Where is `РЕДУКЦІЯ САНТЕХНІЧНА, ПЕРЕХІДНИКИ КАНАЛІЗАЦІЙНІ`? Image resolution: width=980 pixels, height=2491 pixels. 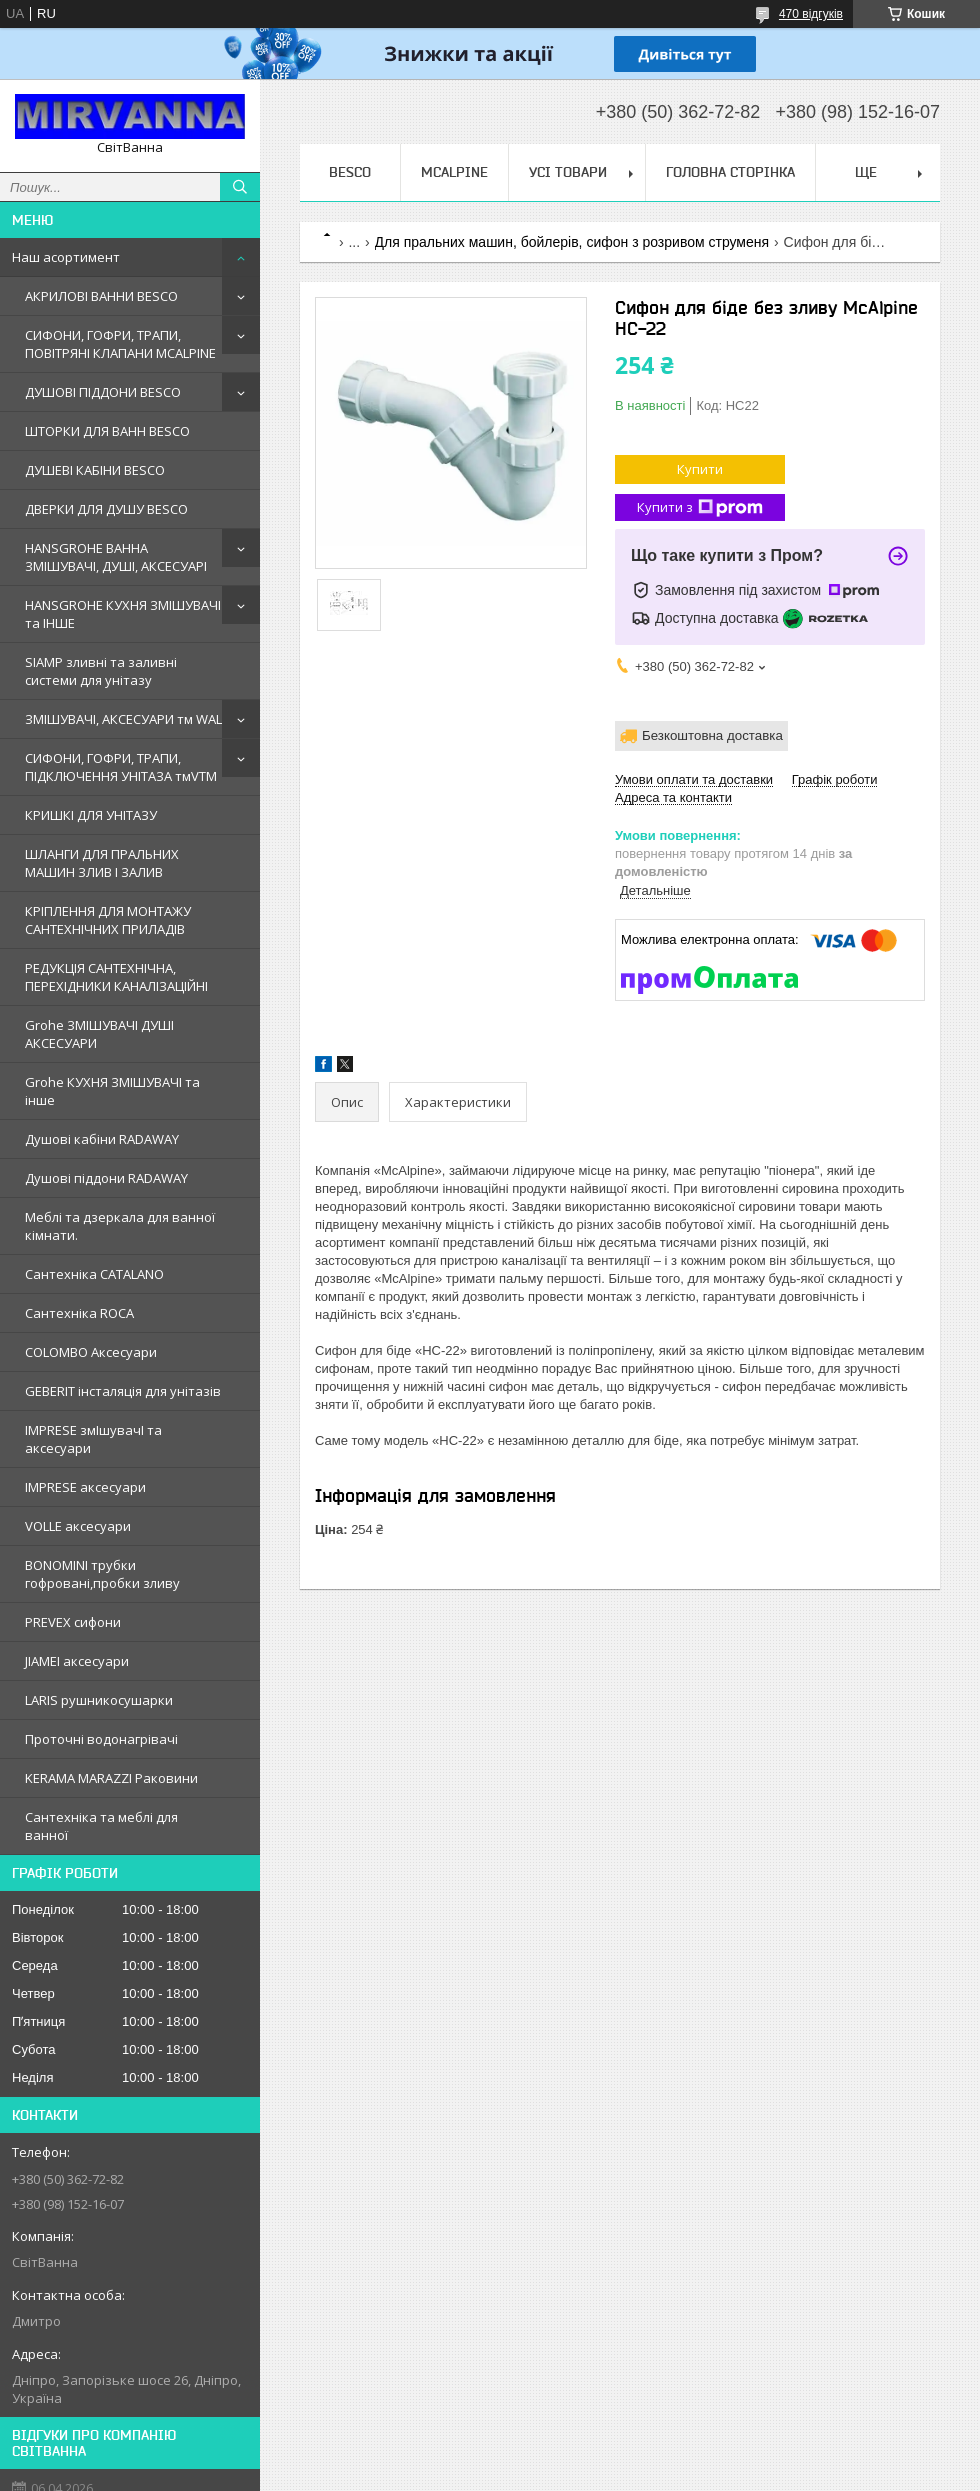 РЕДУКЦІЯ САНТЕХНІЧНА, ПЕРЕХІДНИКИ КАНАЛІЗАЦІЙНІ is located at coordinates (116, 977).